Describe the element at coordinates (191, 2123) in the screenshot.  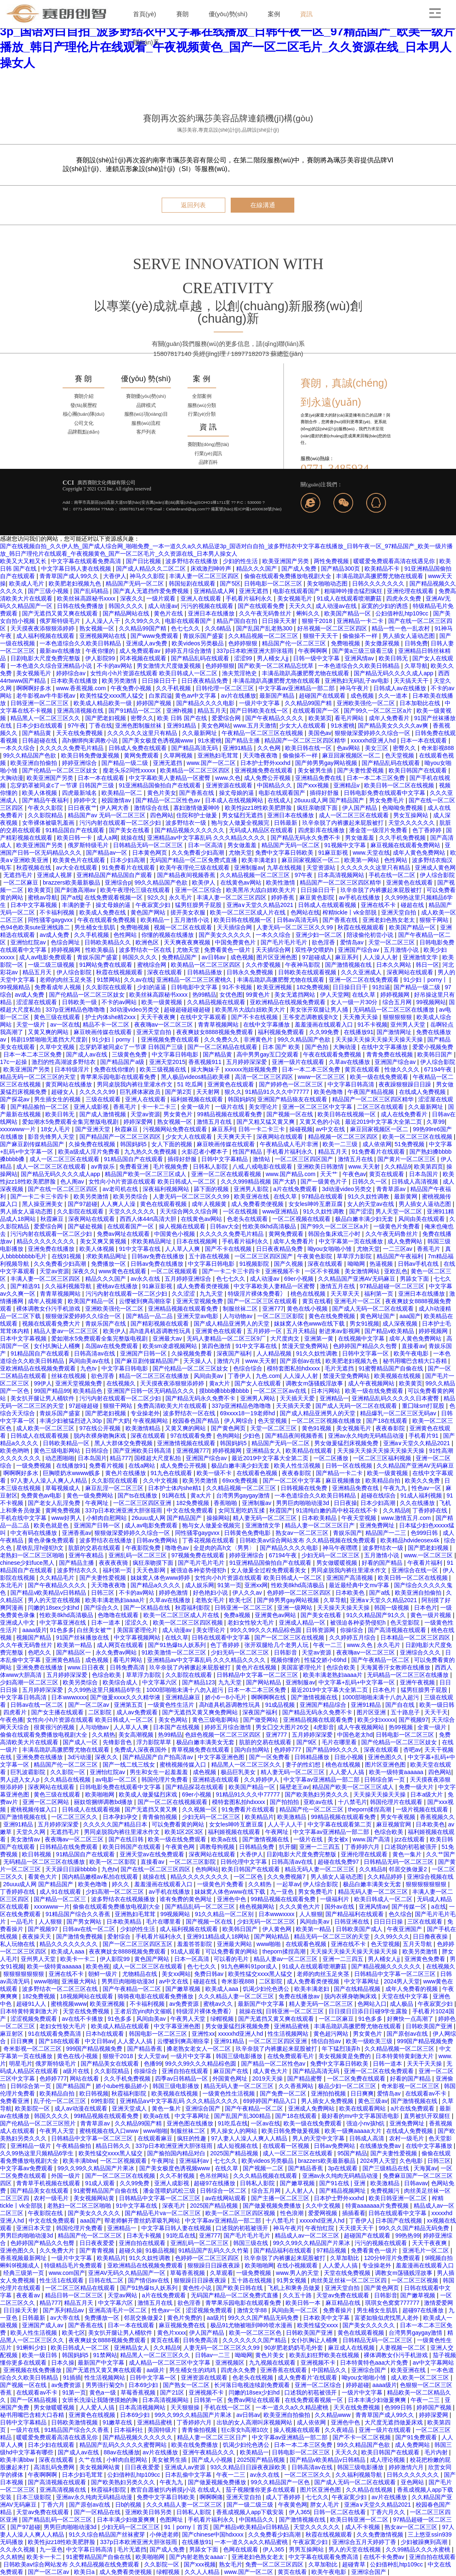
I see `亚洲色图在线播放` at that location.